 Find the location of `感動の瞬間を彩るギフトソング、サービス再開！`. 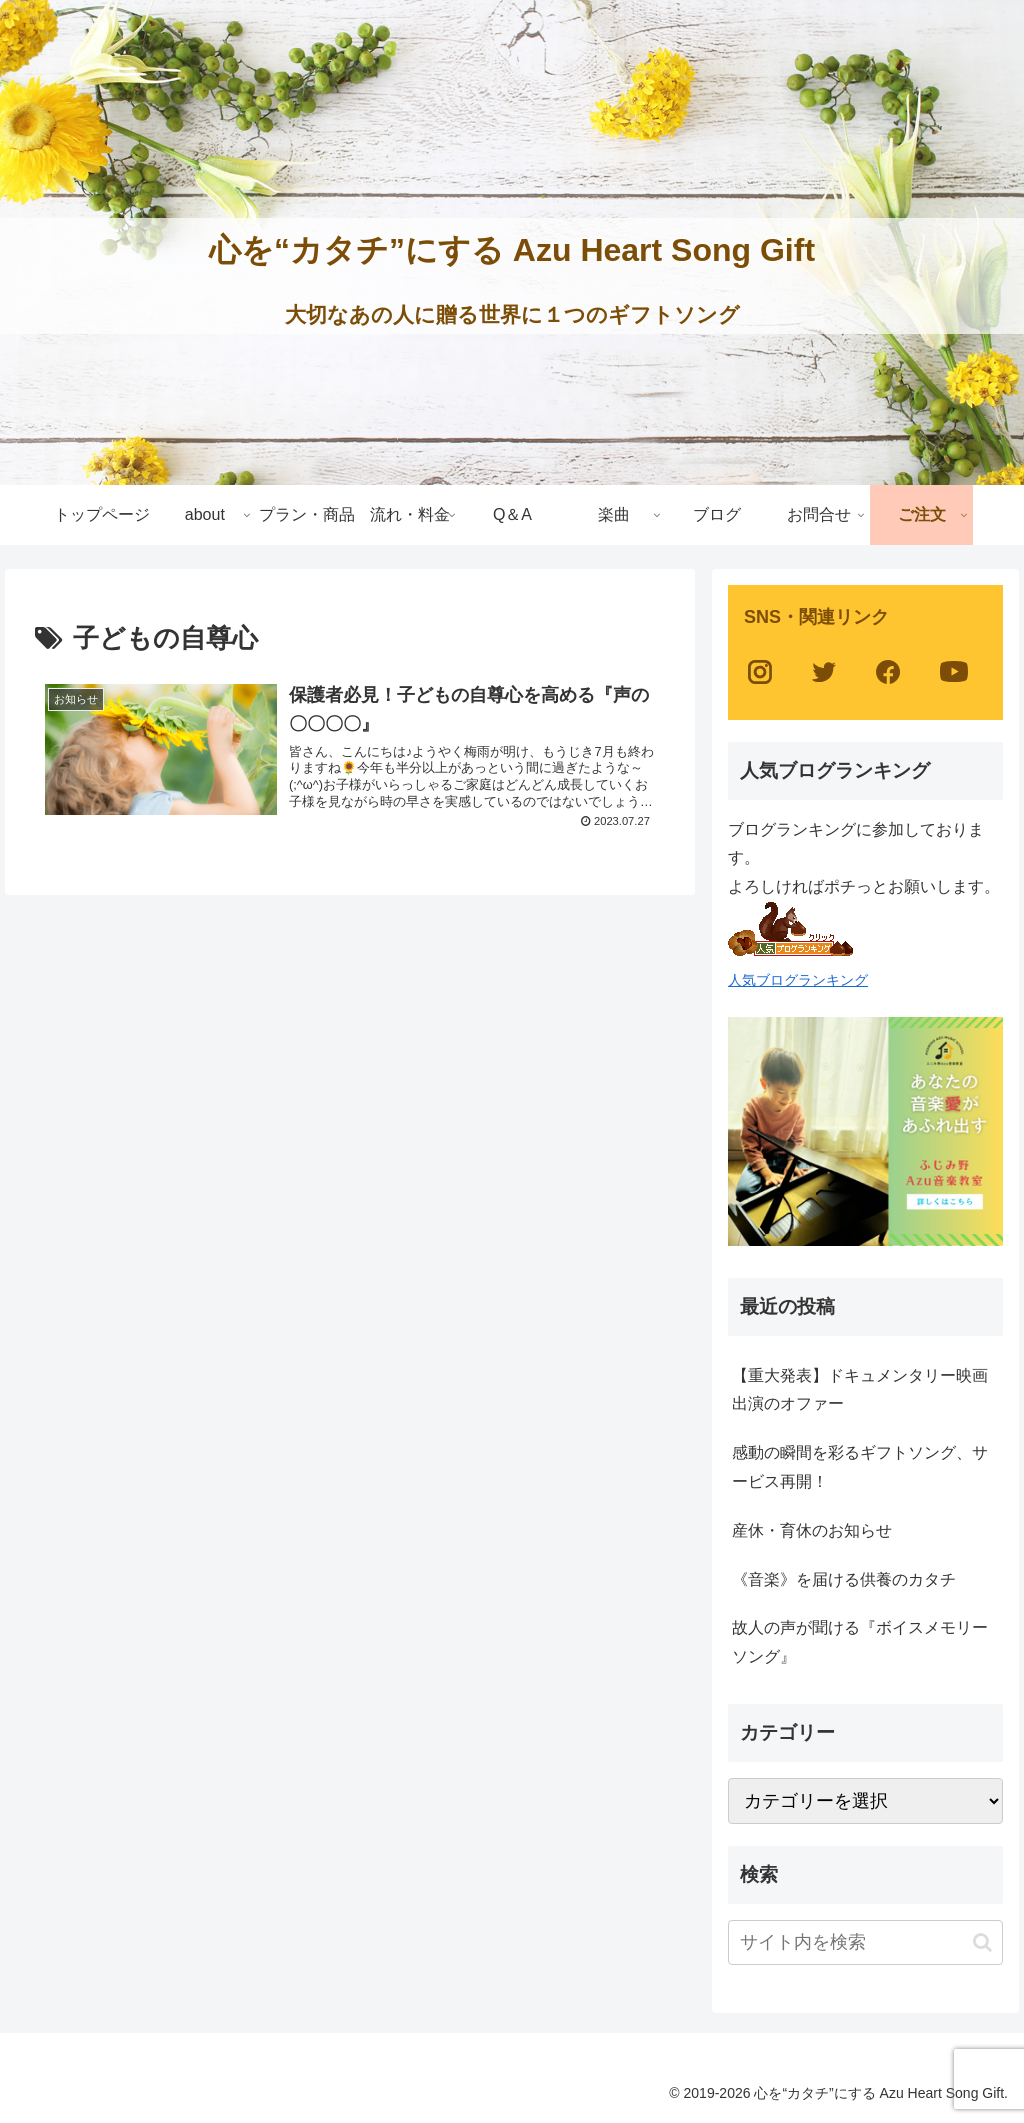

感動の瞬間を彩るギフトソング、サービス再開！ is located at coordinates (860, 1467).